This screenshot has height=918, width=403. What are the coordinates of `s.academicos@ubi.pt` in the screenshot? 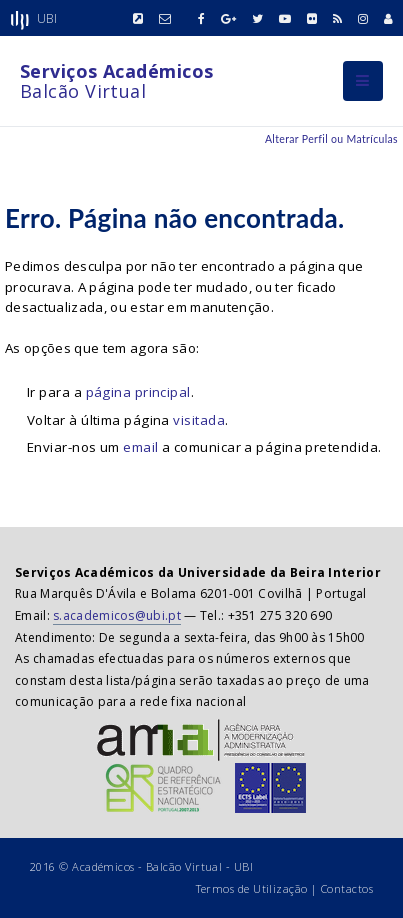 It's located at (117, 615).